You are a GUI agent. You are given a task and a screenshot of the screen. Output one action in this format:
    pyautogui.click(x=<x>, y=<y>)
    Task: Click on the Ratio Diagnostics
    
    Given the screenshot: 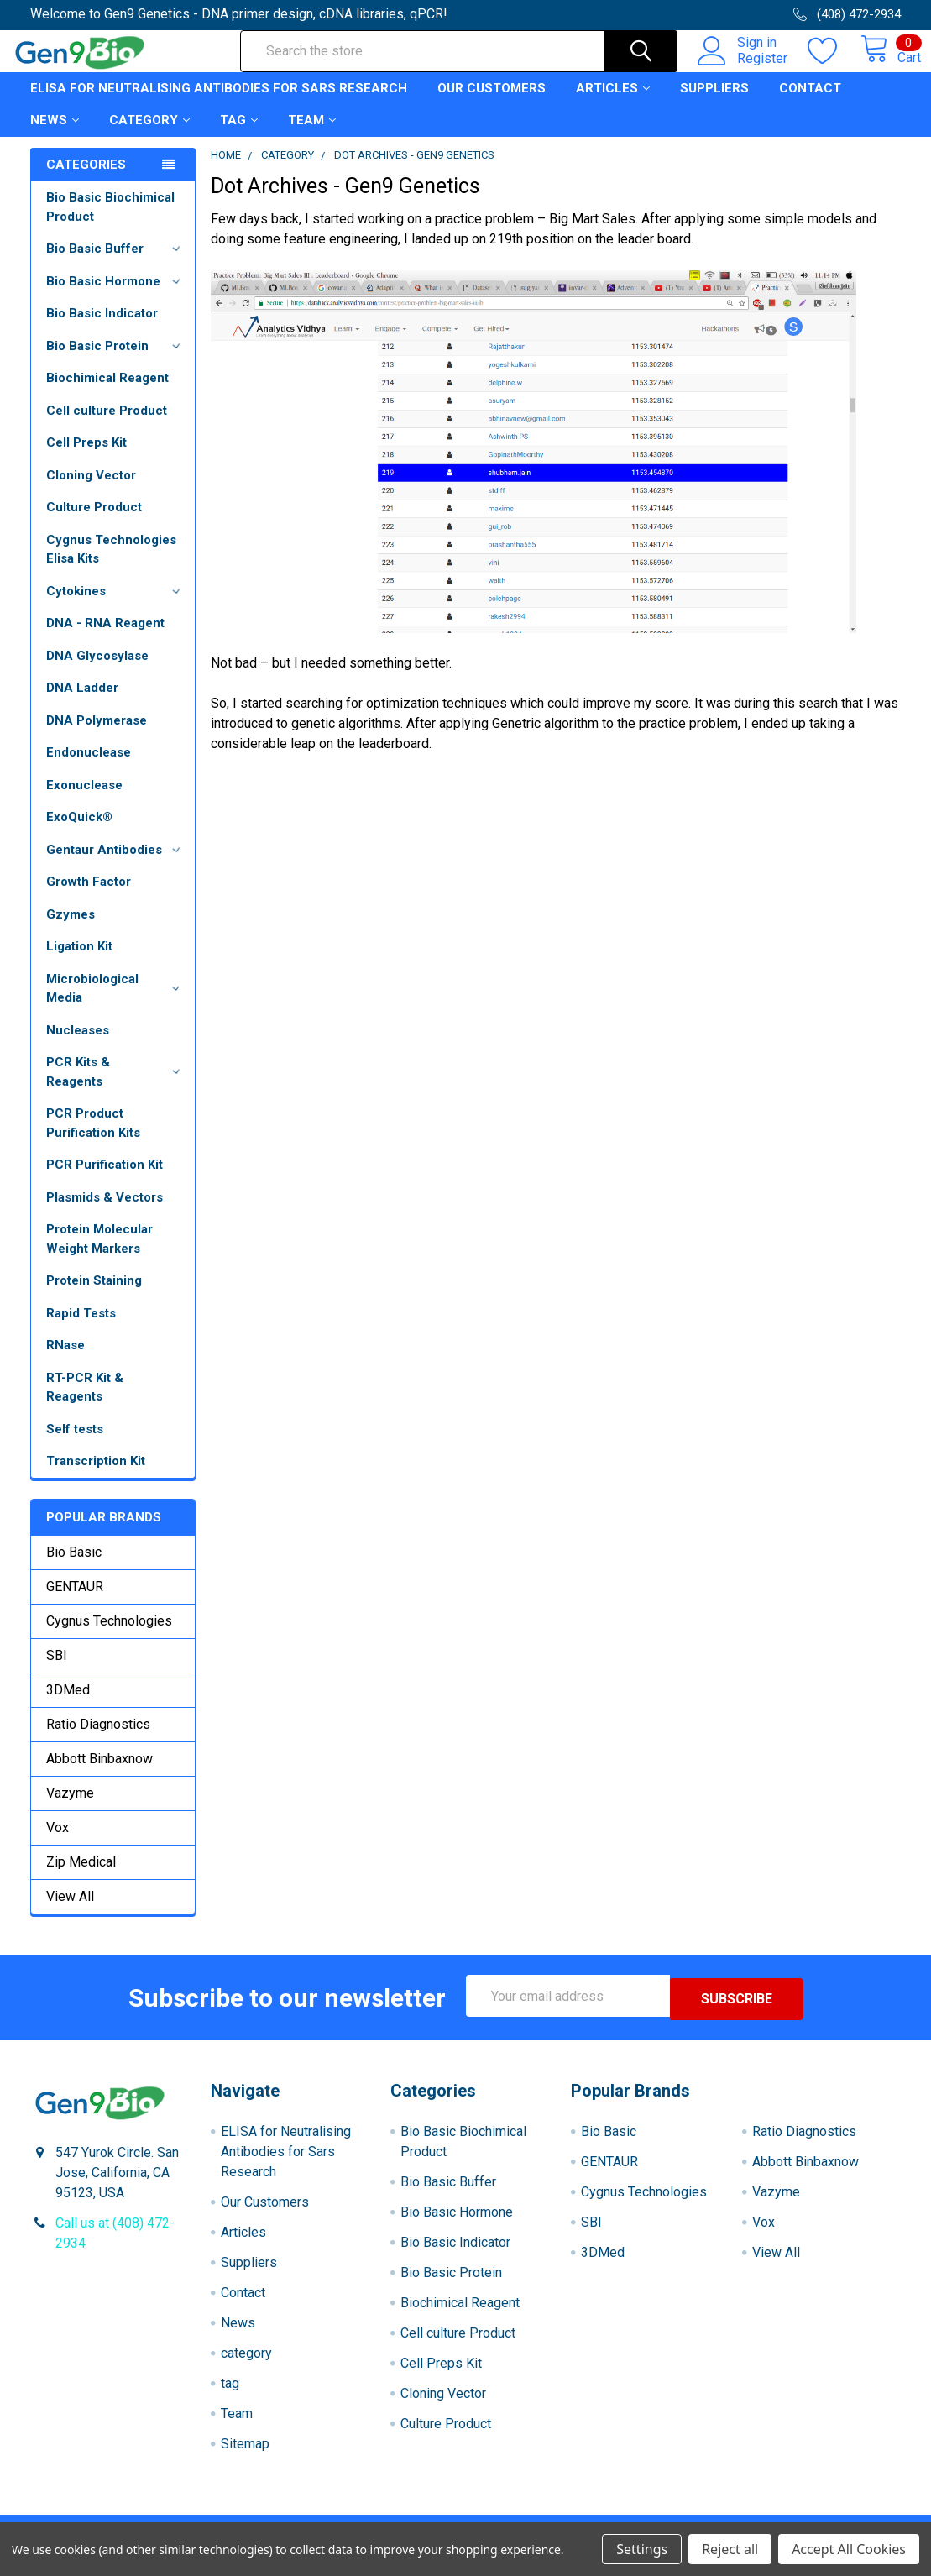 What is the action you would take?
    pyautogui.click(x=98, y=1739)
    